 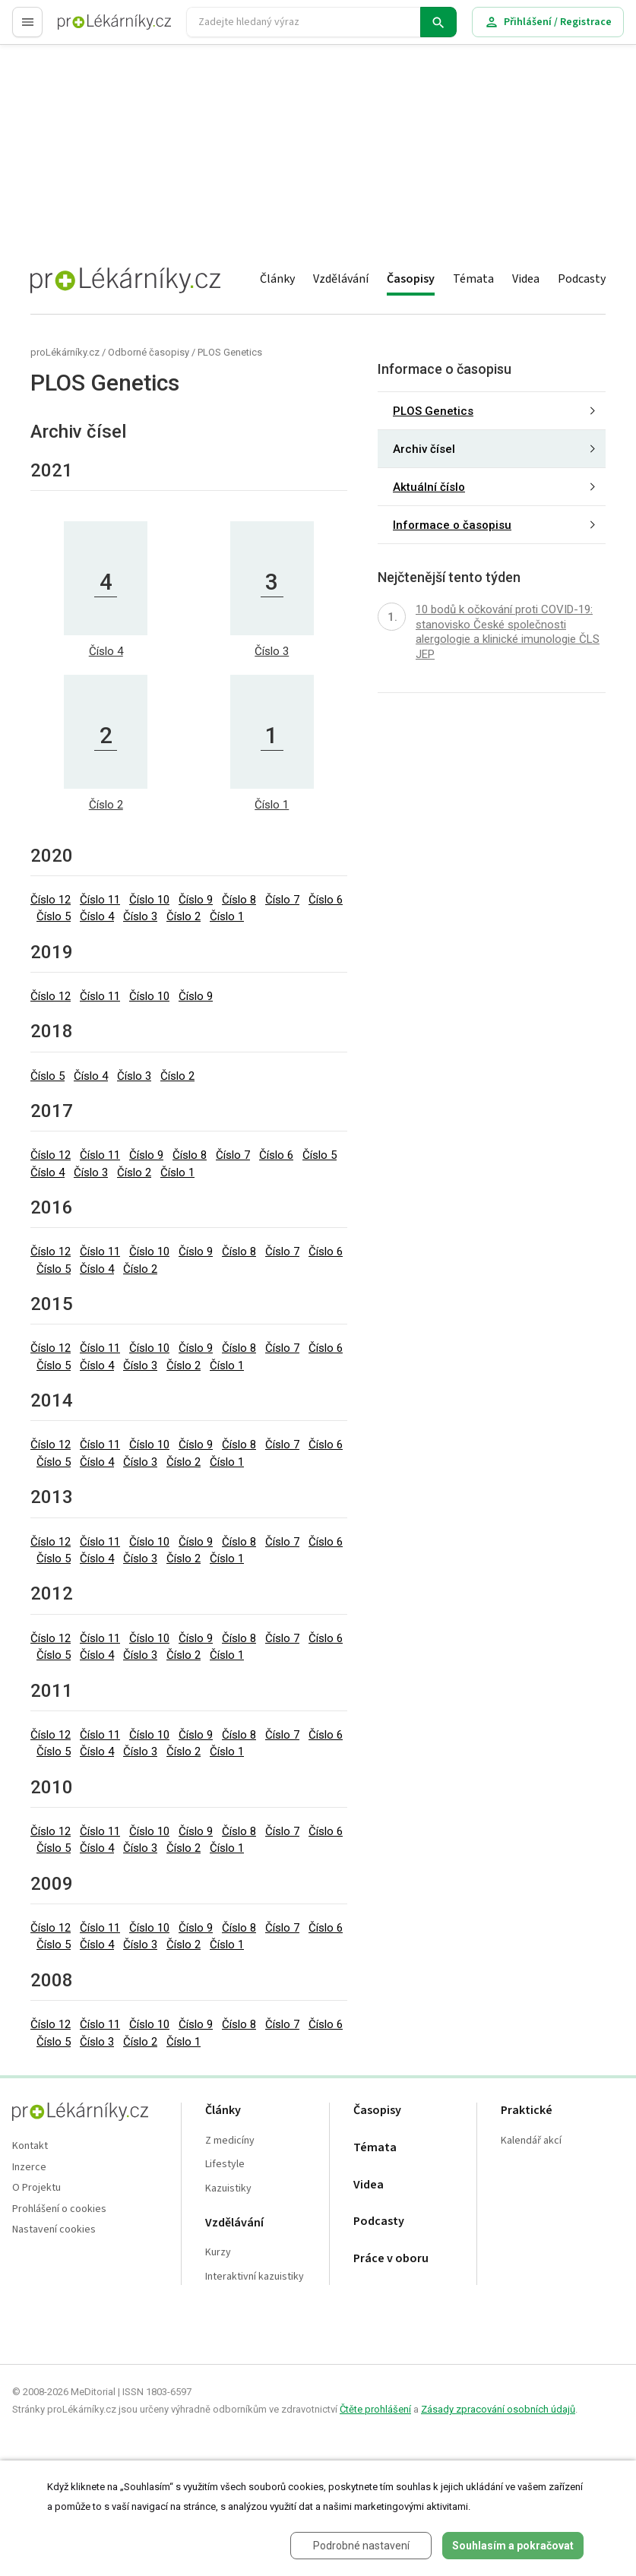 What do you see at coordinates (227, 916) in the screenshot?
I see `Číslo 1` at bounding box center [227, 916].